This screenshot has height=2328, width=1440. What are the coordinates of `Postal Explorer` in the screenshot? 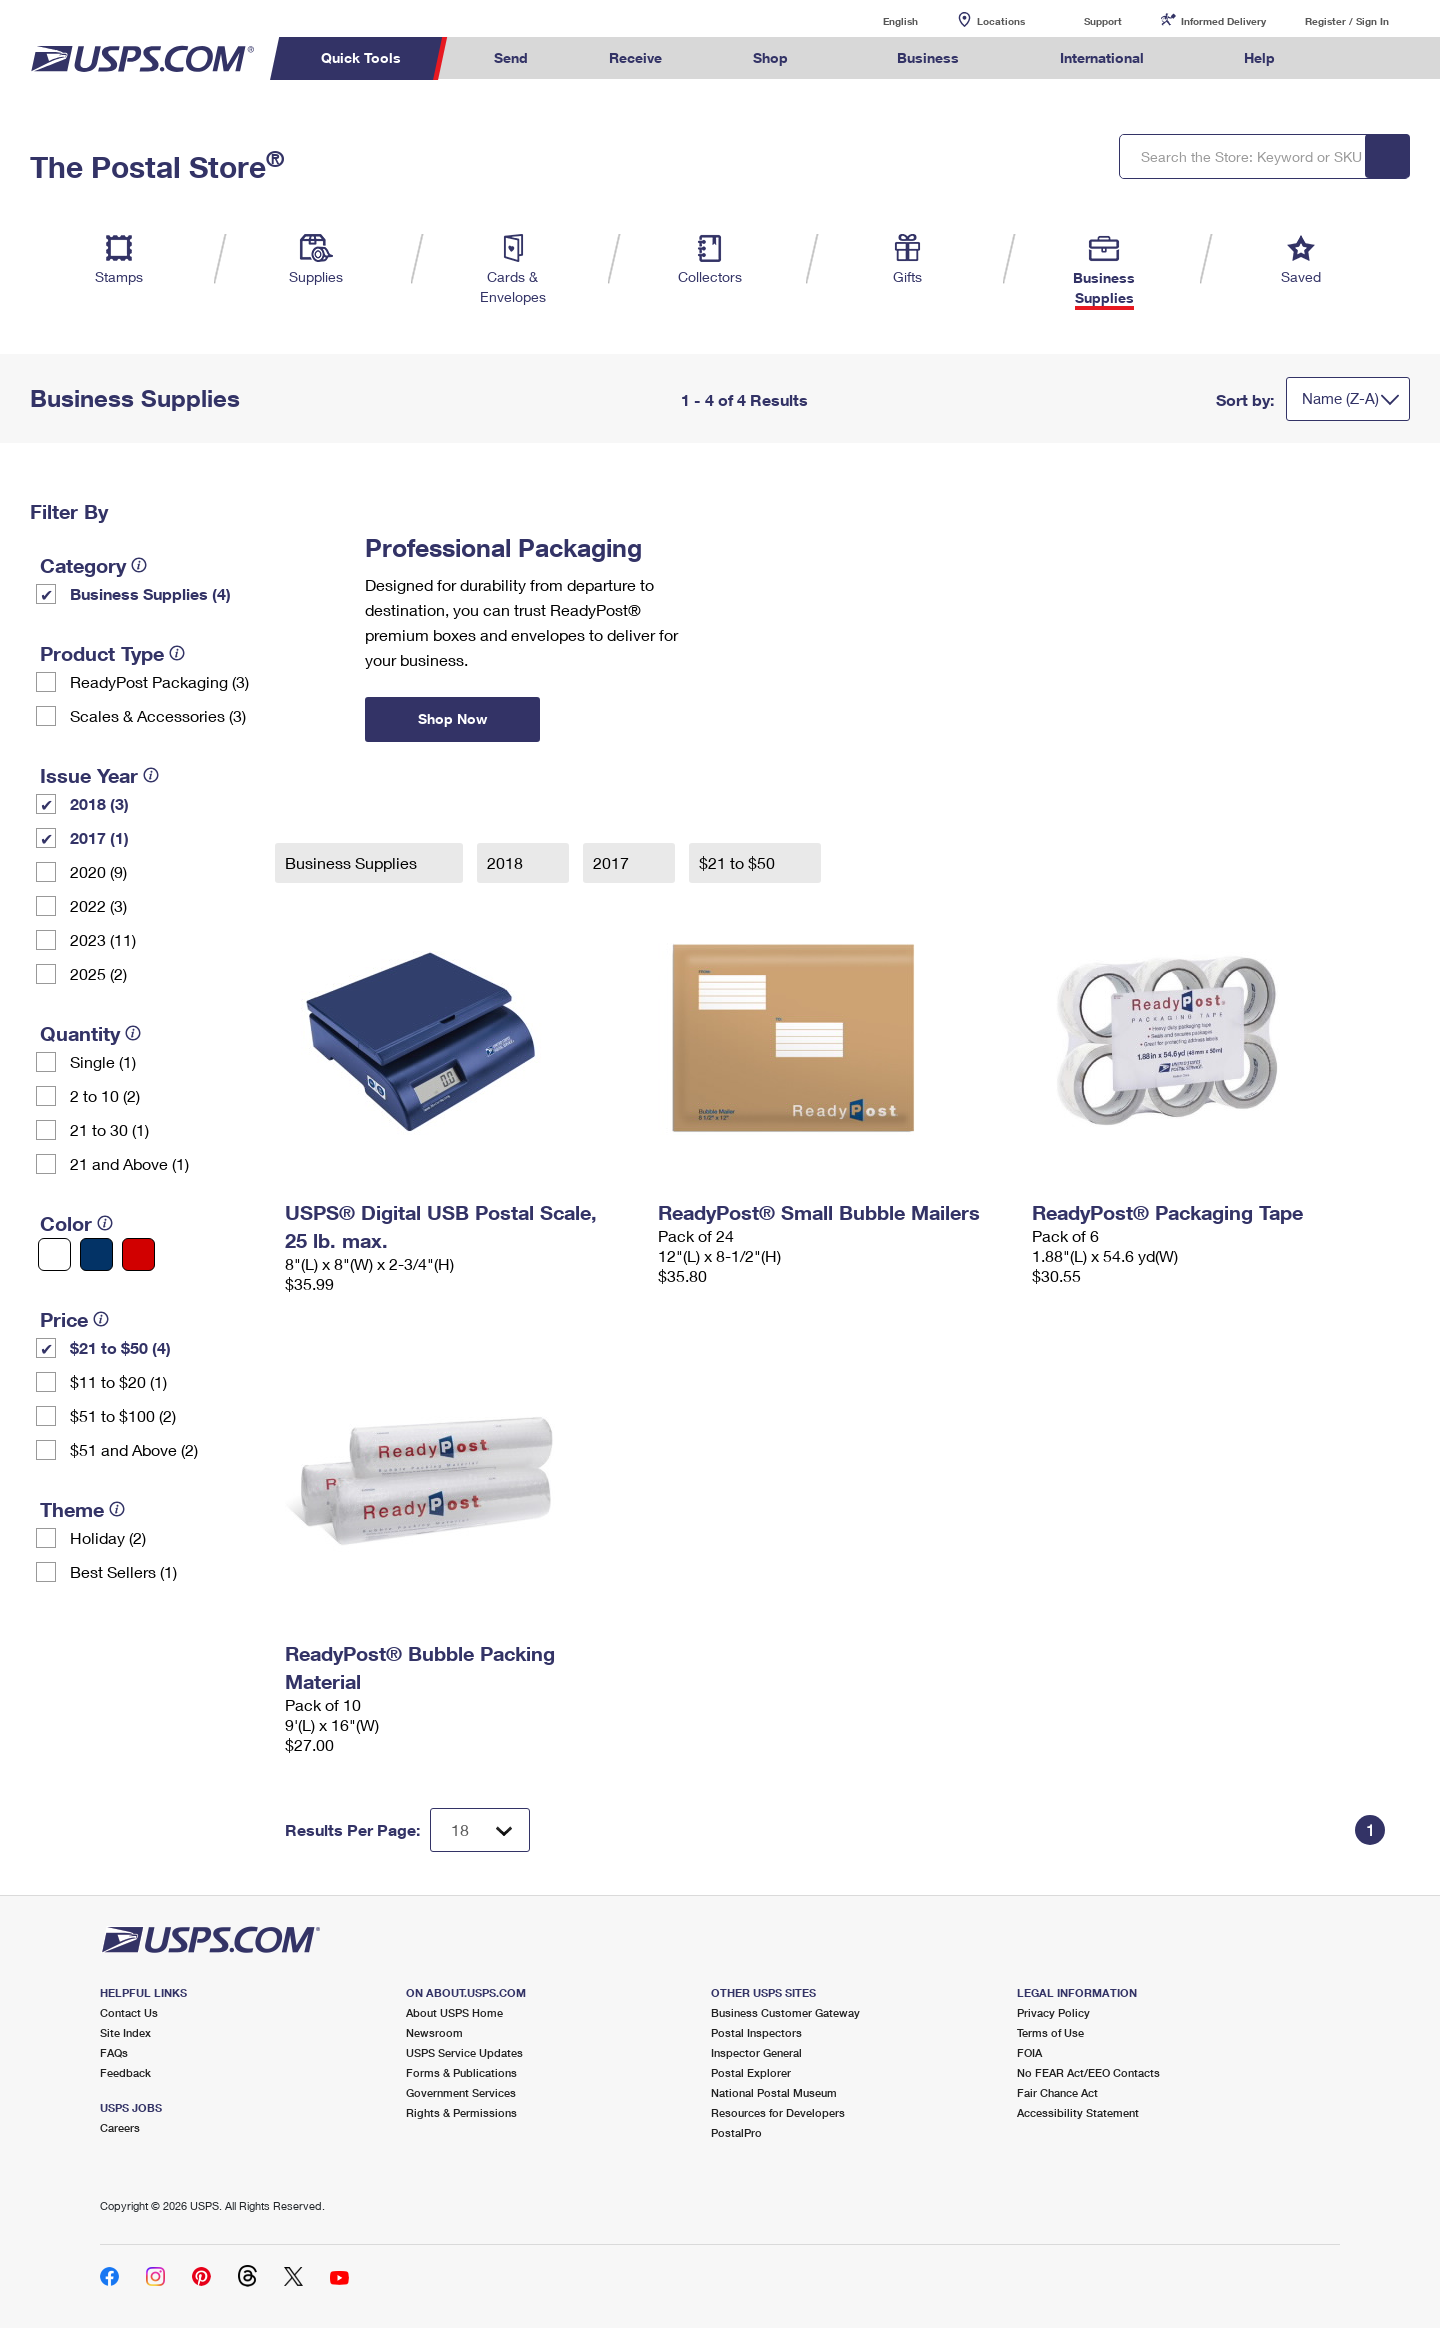 It's located at (751, 2072).